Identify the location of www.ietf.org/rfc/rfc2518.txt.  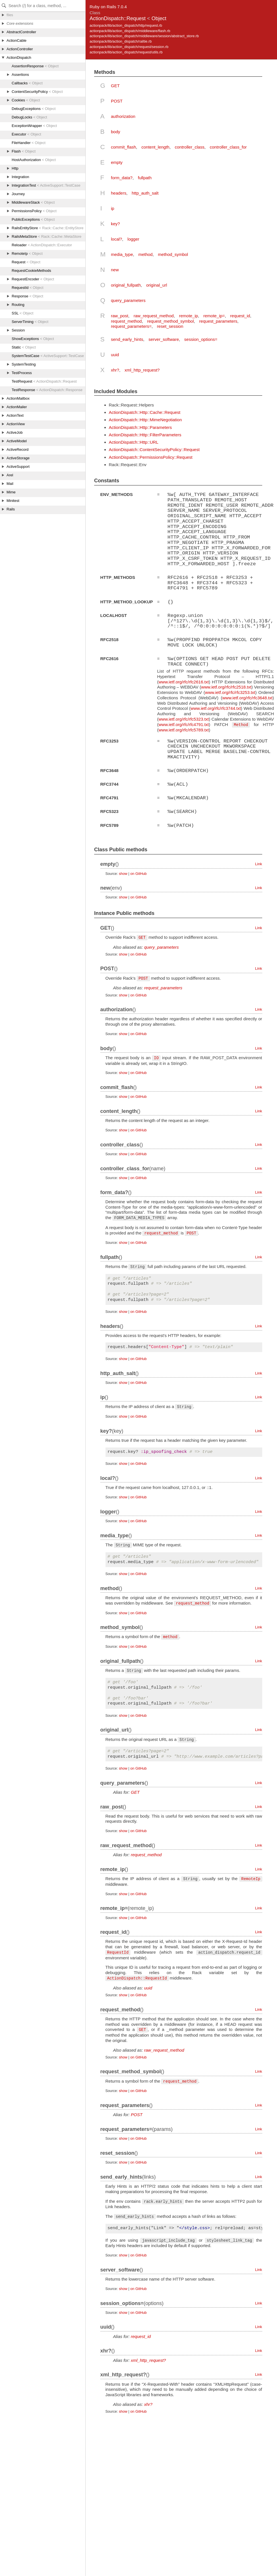
(226, 685).